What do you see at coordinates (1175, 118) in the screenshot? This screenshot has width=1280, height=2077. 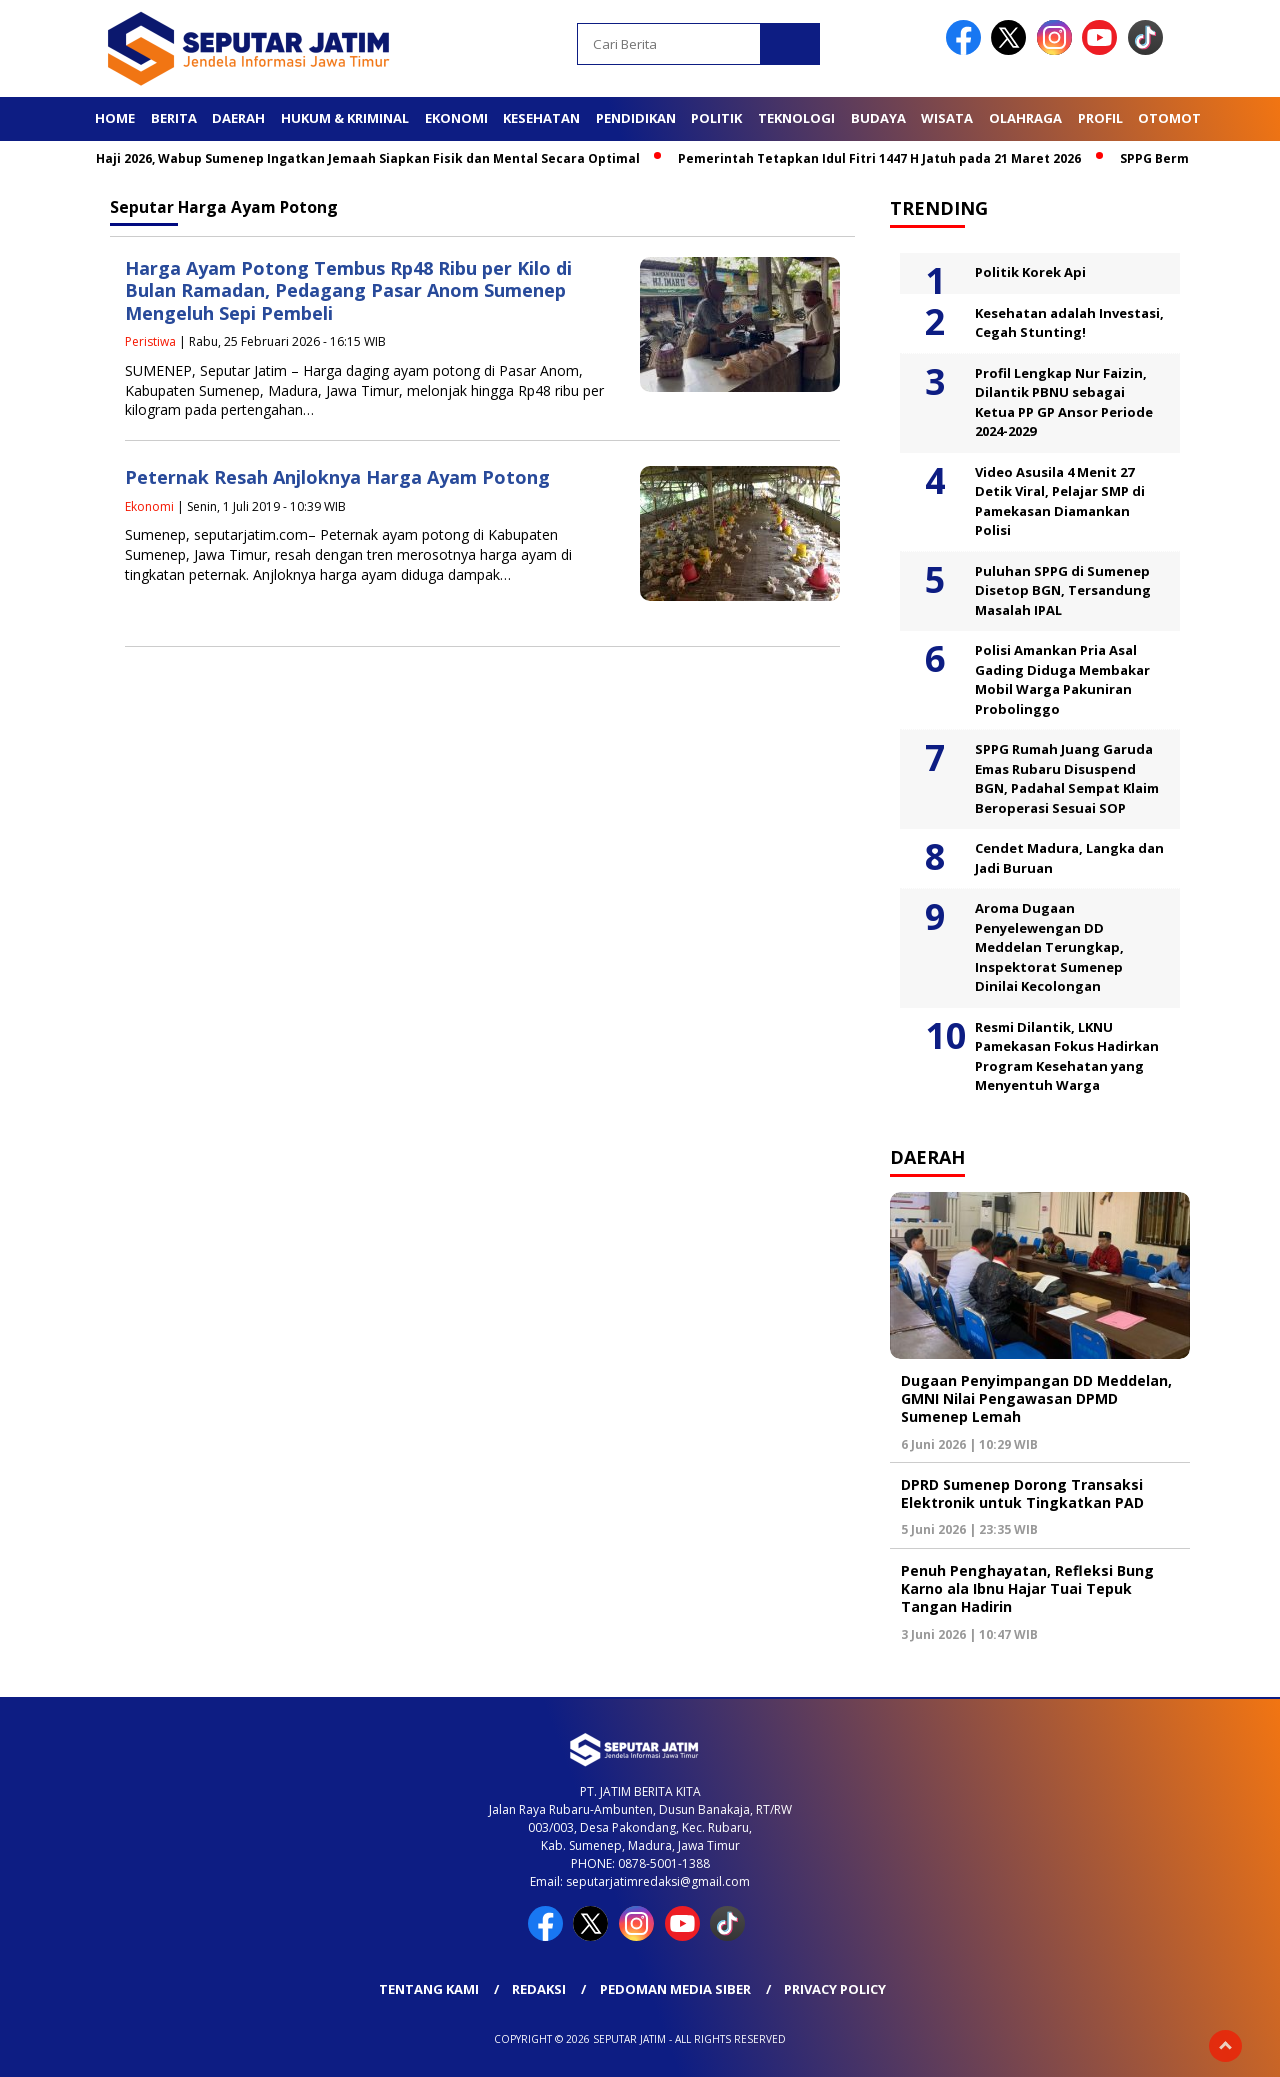 I see `Otomotif` at bounding box center [1175, 118].